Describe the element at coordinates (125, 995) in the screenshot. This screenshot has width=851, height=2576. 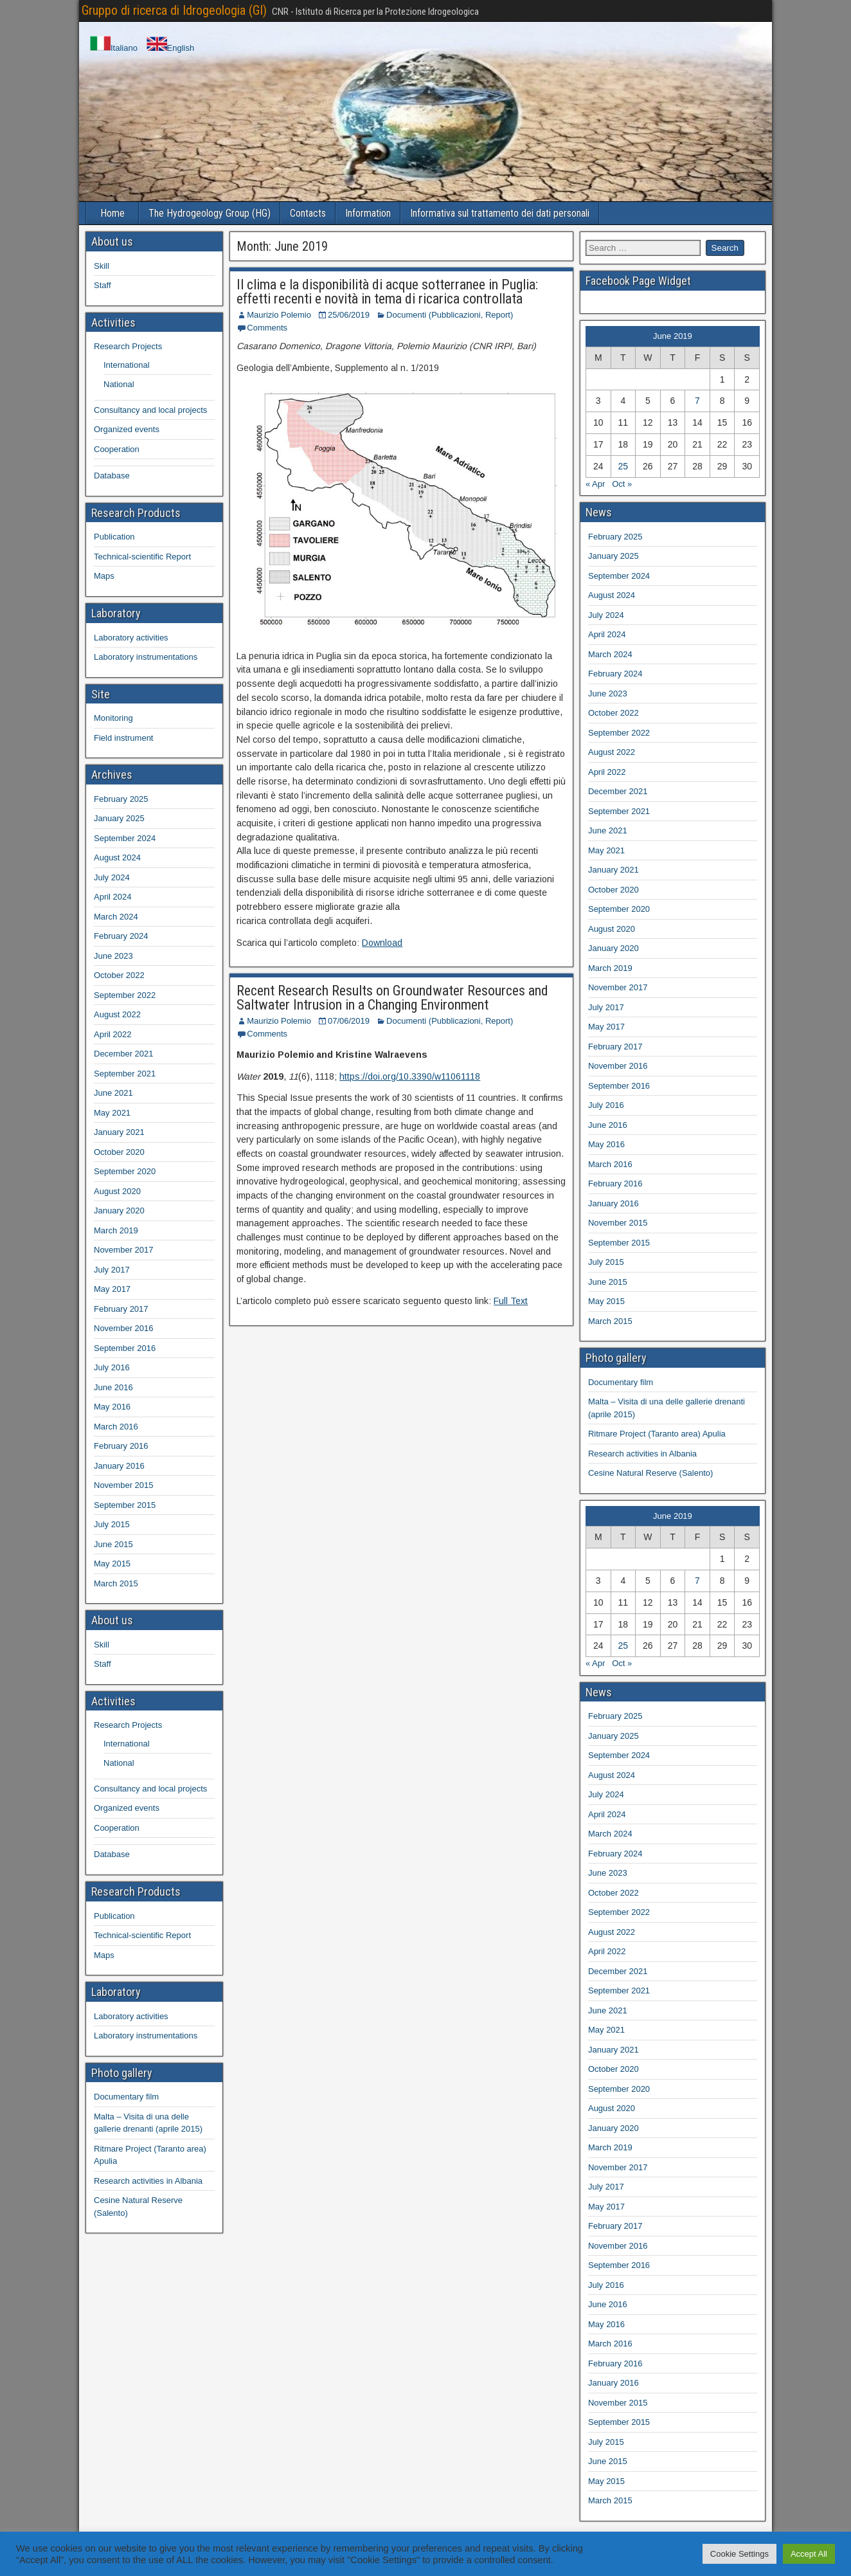
I see `September 2022` at that location.